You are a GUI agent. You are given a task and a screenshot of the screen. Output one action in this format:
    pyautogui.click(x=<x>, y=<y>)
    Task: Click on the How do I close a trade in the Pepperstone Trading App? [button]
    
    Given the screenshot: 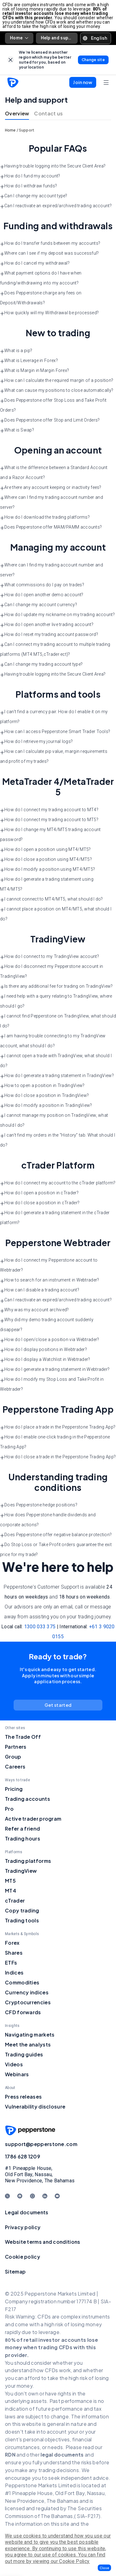 What is the action you would take?
    pyautogui.click(x=58, y=1457)
    